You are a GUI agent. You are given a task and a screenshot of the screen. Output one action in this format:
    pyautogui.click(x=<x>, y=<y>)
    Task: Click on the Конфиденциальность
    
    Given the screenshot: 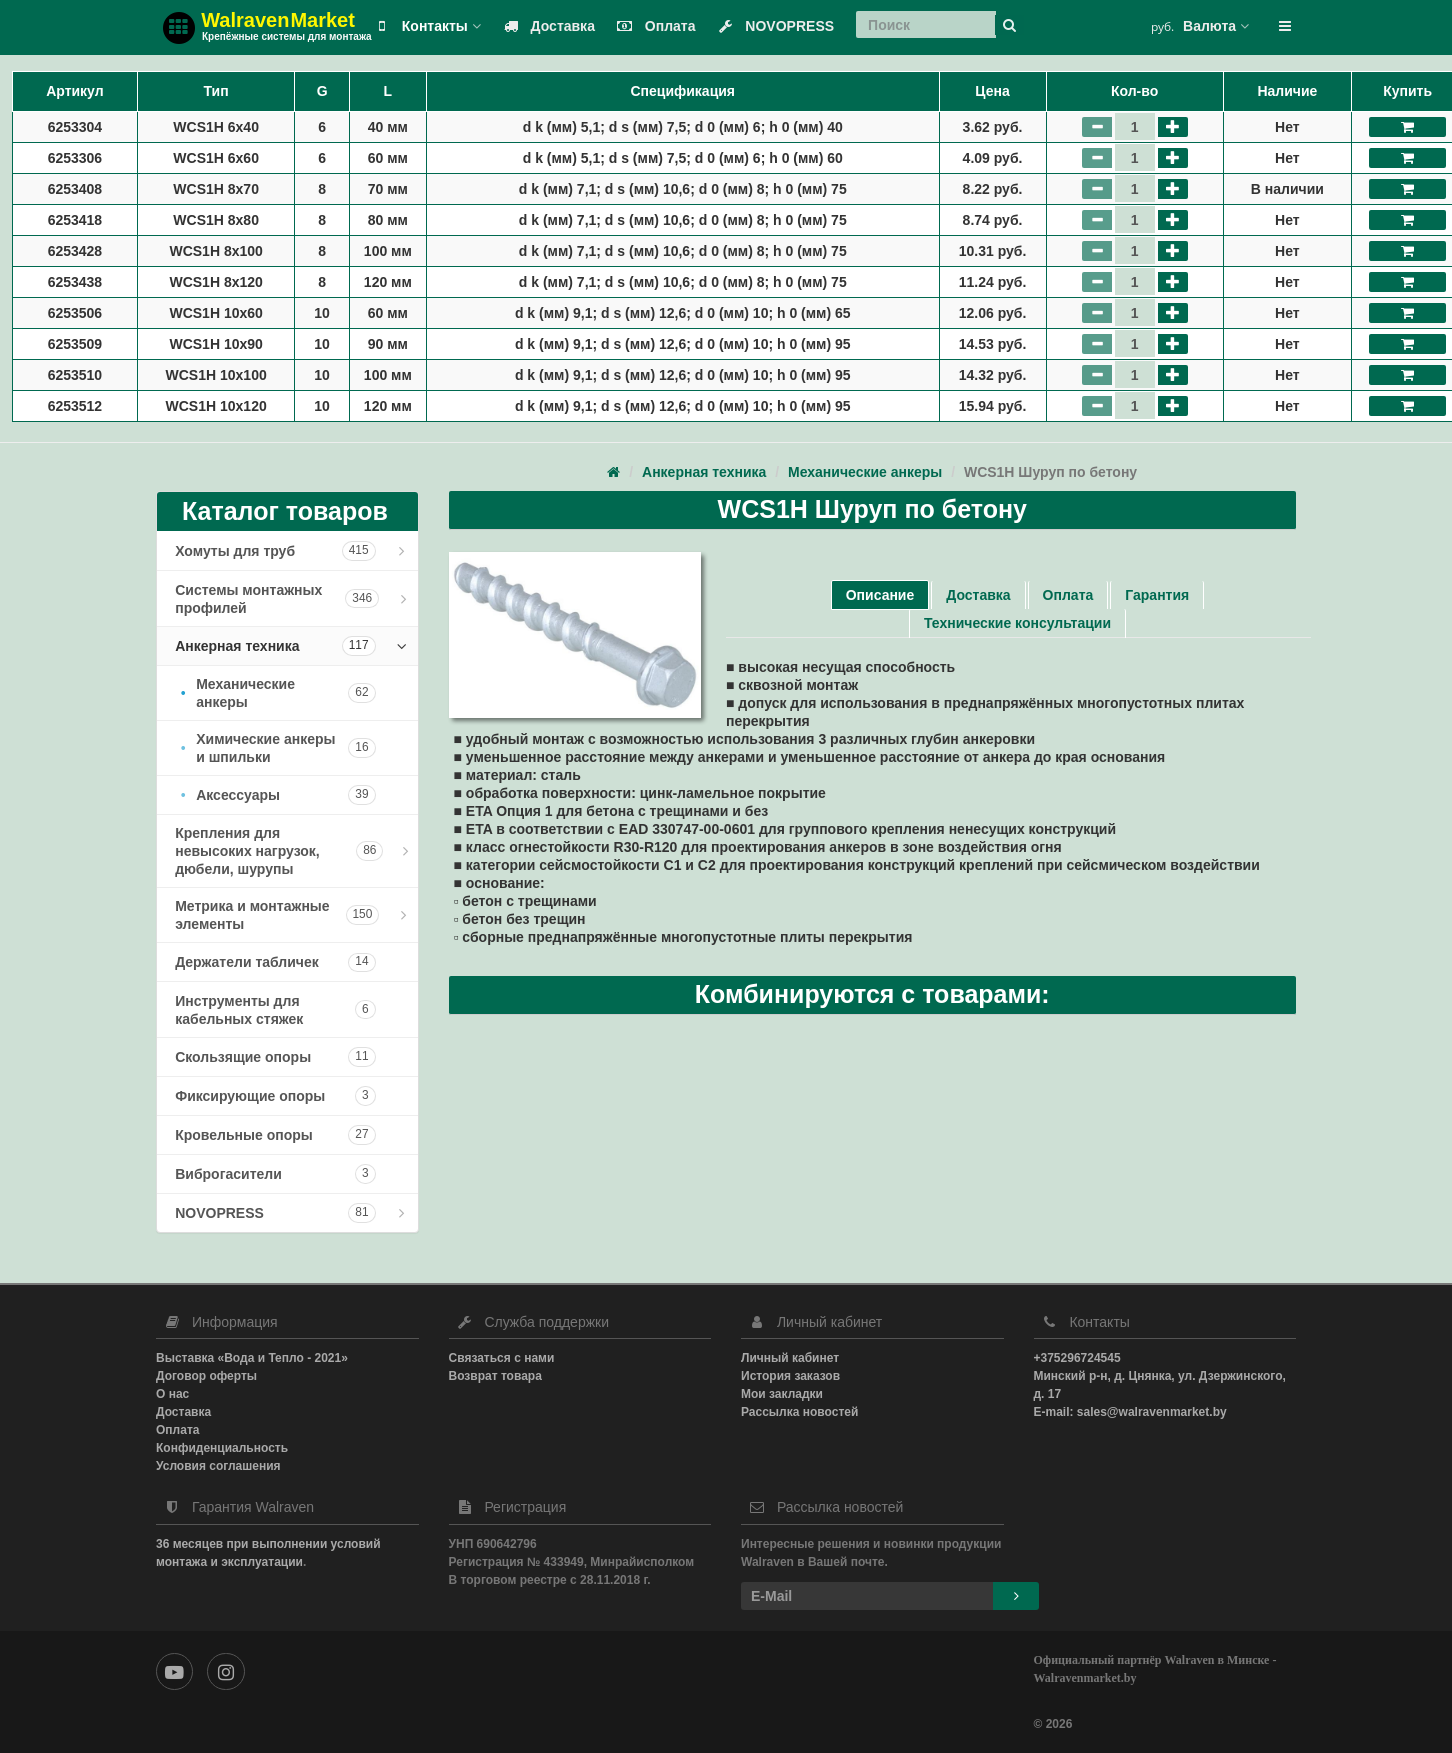 What is the action you would take?
    pyautogui.click(x=222, y=1448)
    